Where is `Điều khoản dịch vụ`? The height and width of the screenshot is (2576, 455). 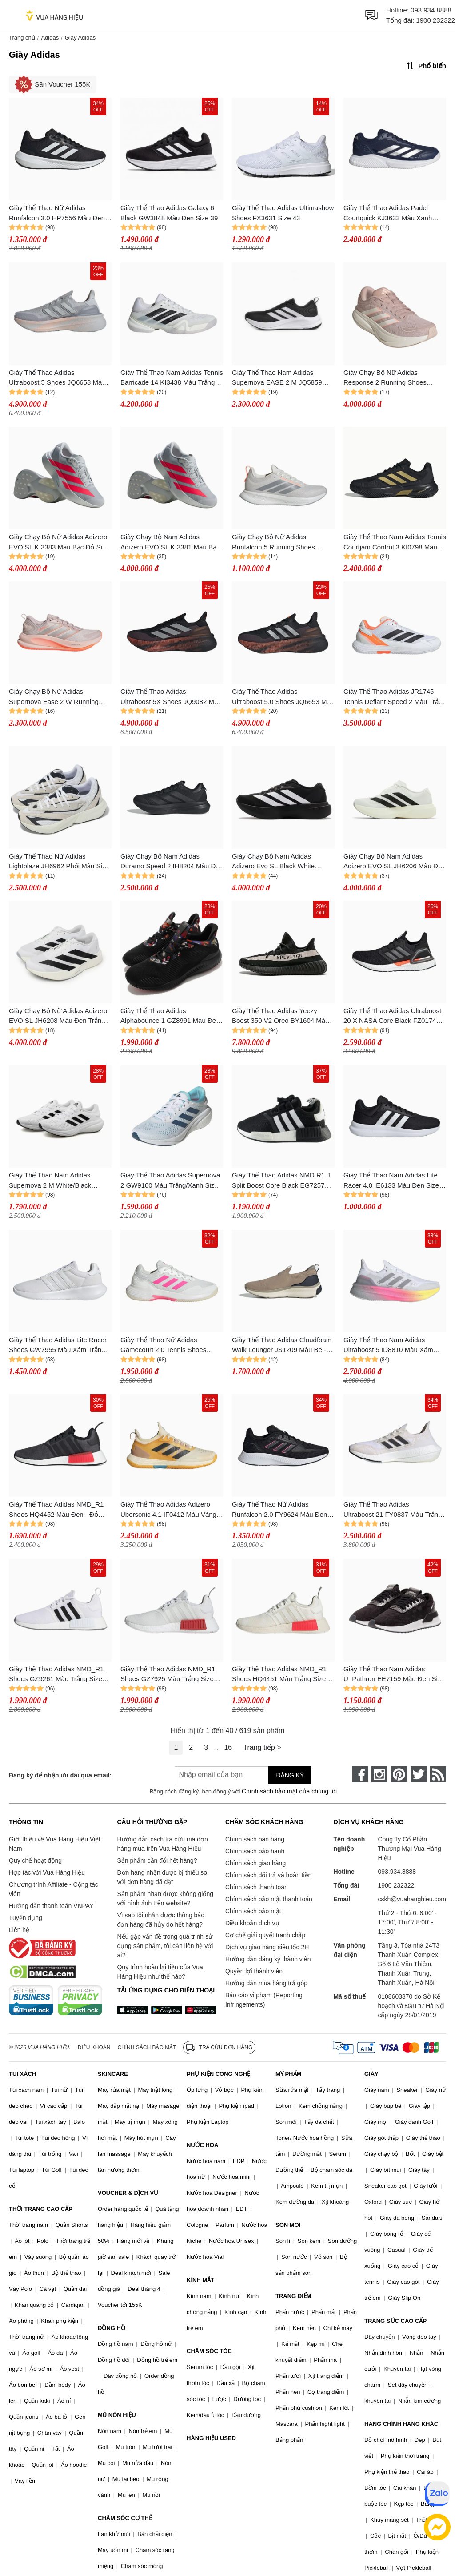
Điều khoản dịch vụ is located at coordinates (252, 1923).